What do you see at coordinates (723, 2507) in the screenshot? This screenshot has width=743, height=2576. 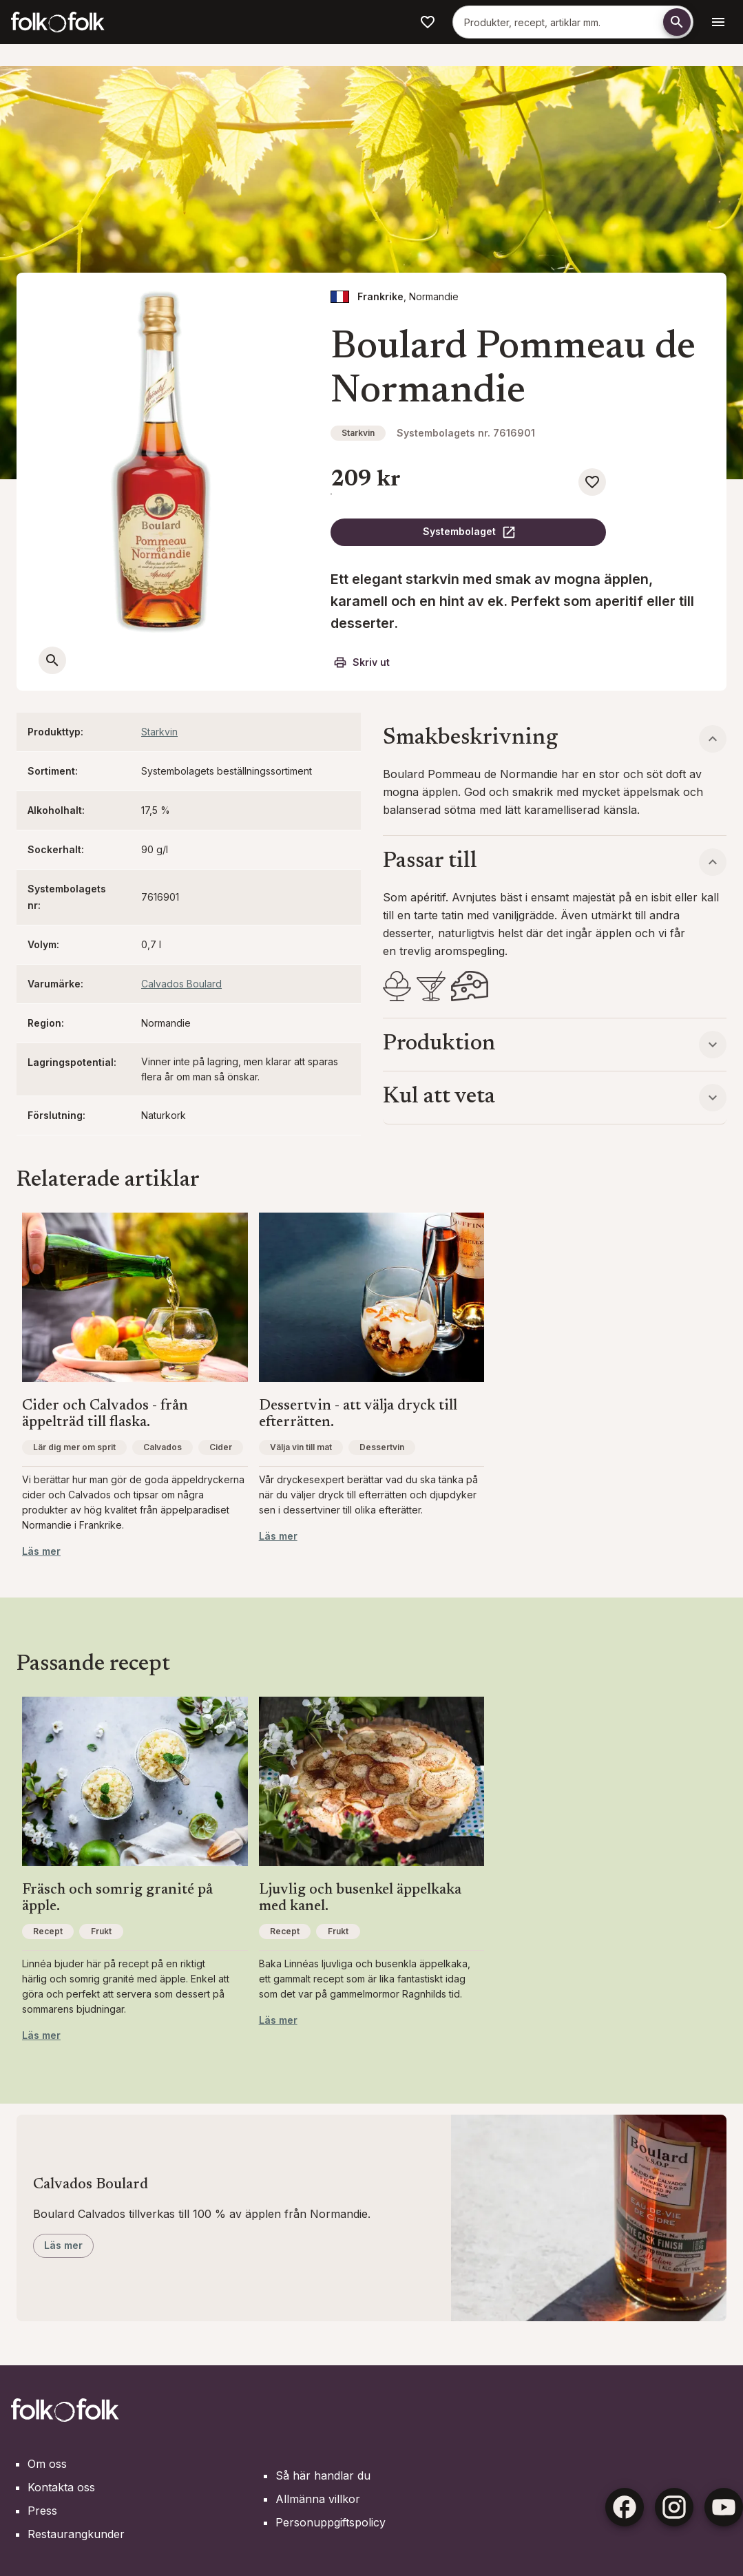 I see `[Youtube]` at bounding box center [723, 2507].